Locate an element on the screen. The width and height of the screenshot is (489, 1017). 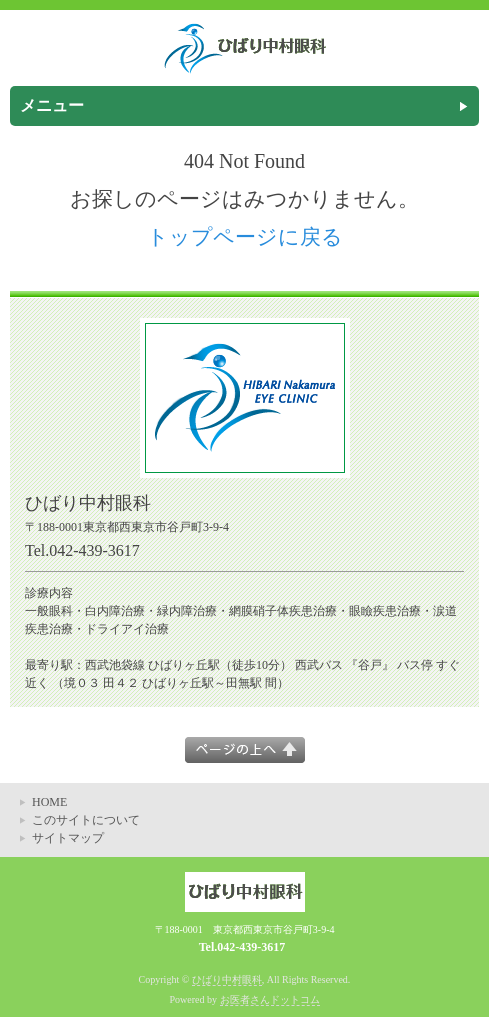
お医者さんドットコム is located at coordinates (270, 999).